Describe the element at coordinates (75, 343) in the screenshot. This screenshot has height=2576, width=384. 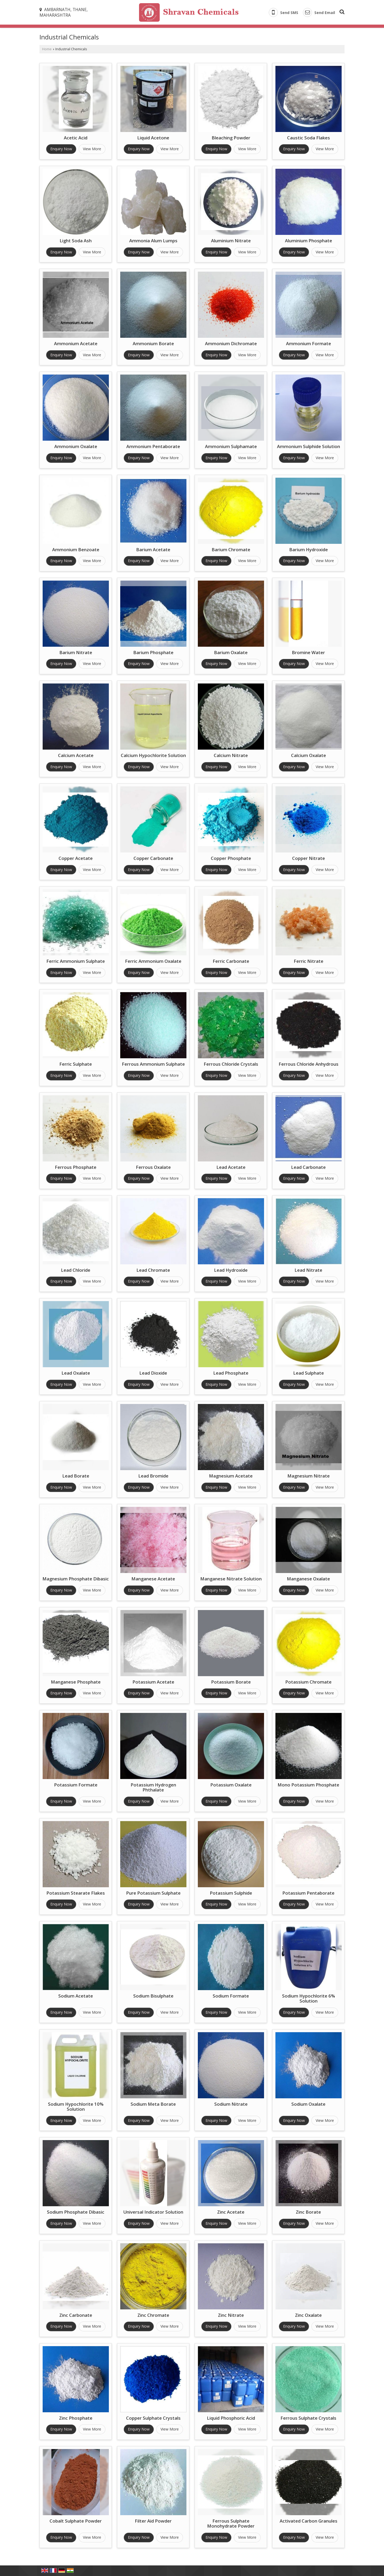
I see `Ammonium Acetate` at that location.